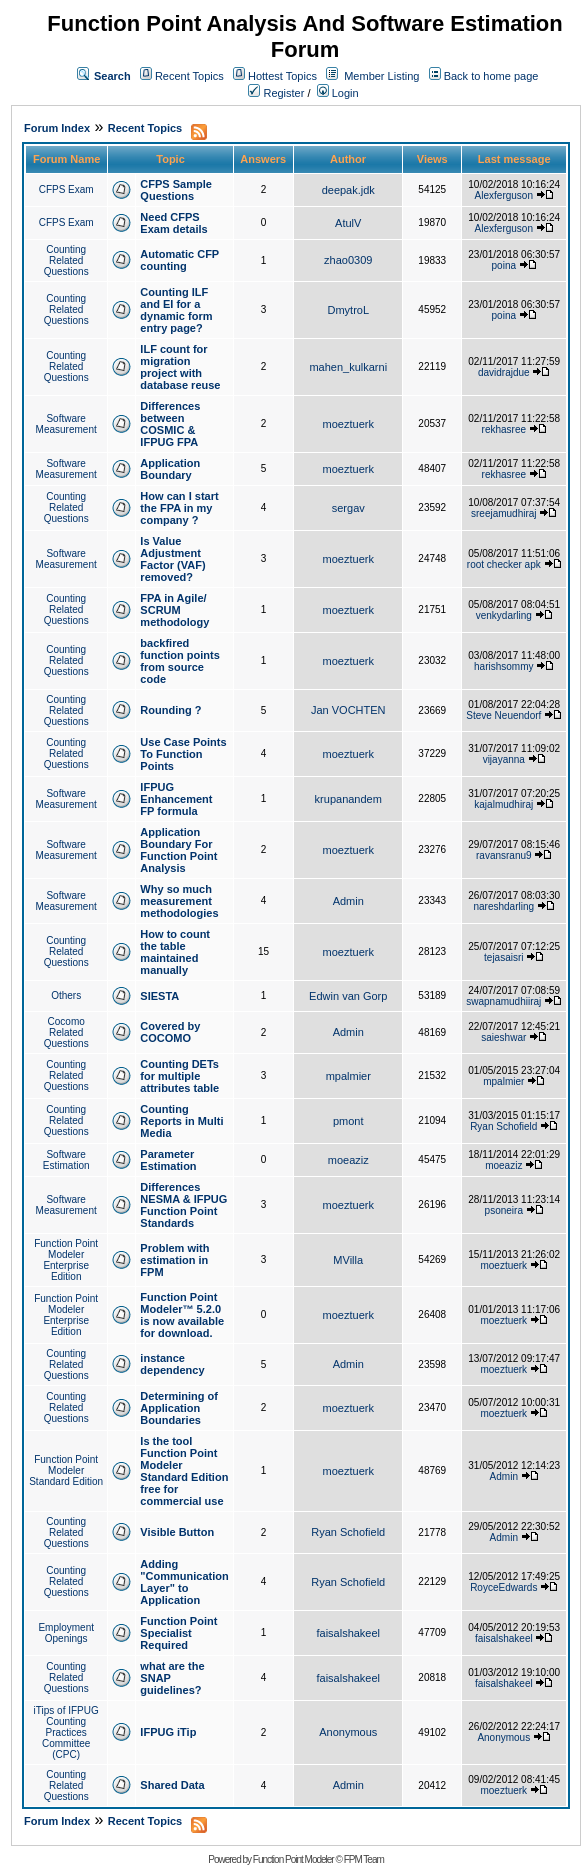  What do you see at coordinates (172, 1364) in the screenshot?
I see `instance dependency` at bounding box center [172, 1364].